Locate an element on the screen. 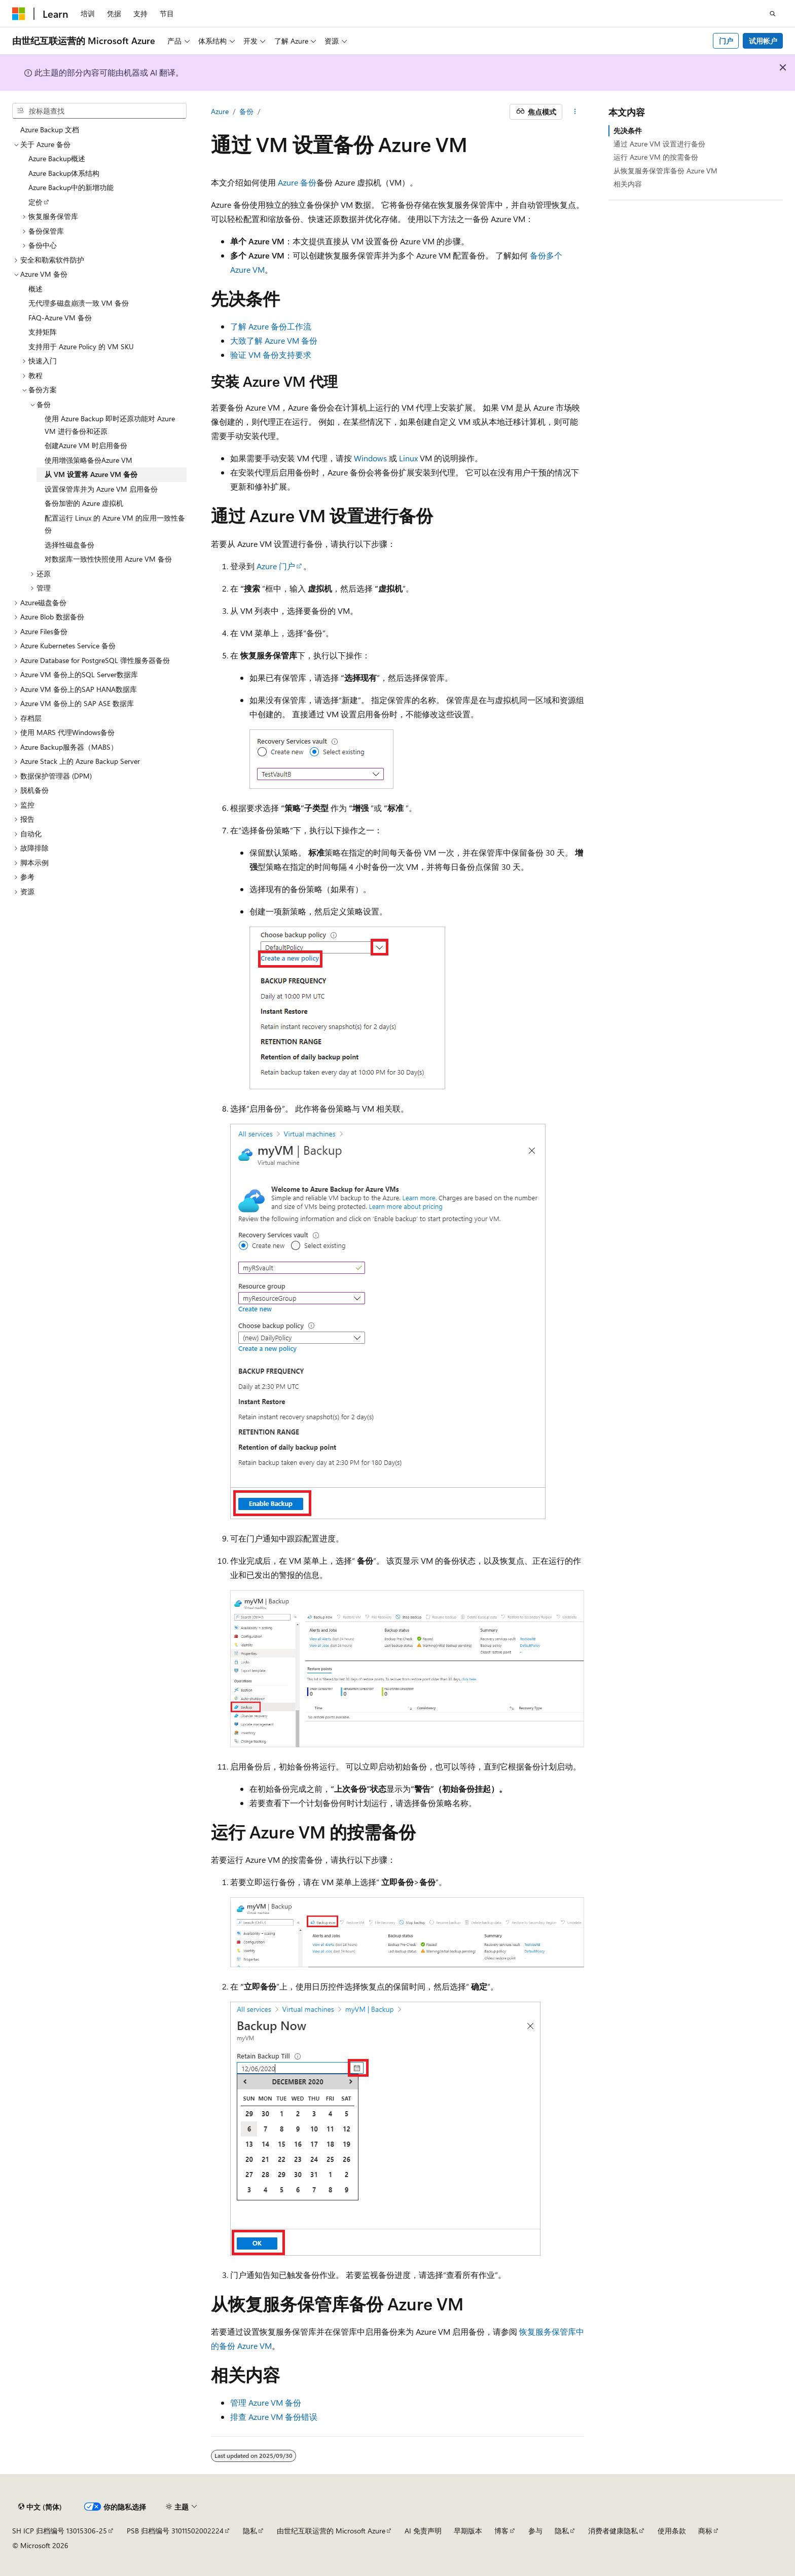 This screenshot has height=2576, width=795. [Microsoft] is located at coordinates (18, 13).